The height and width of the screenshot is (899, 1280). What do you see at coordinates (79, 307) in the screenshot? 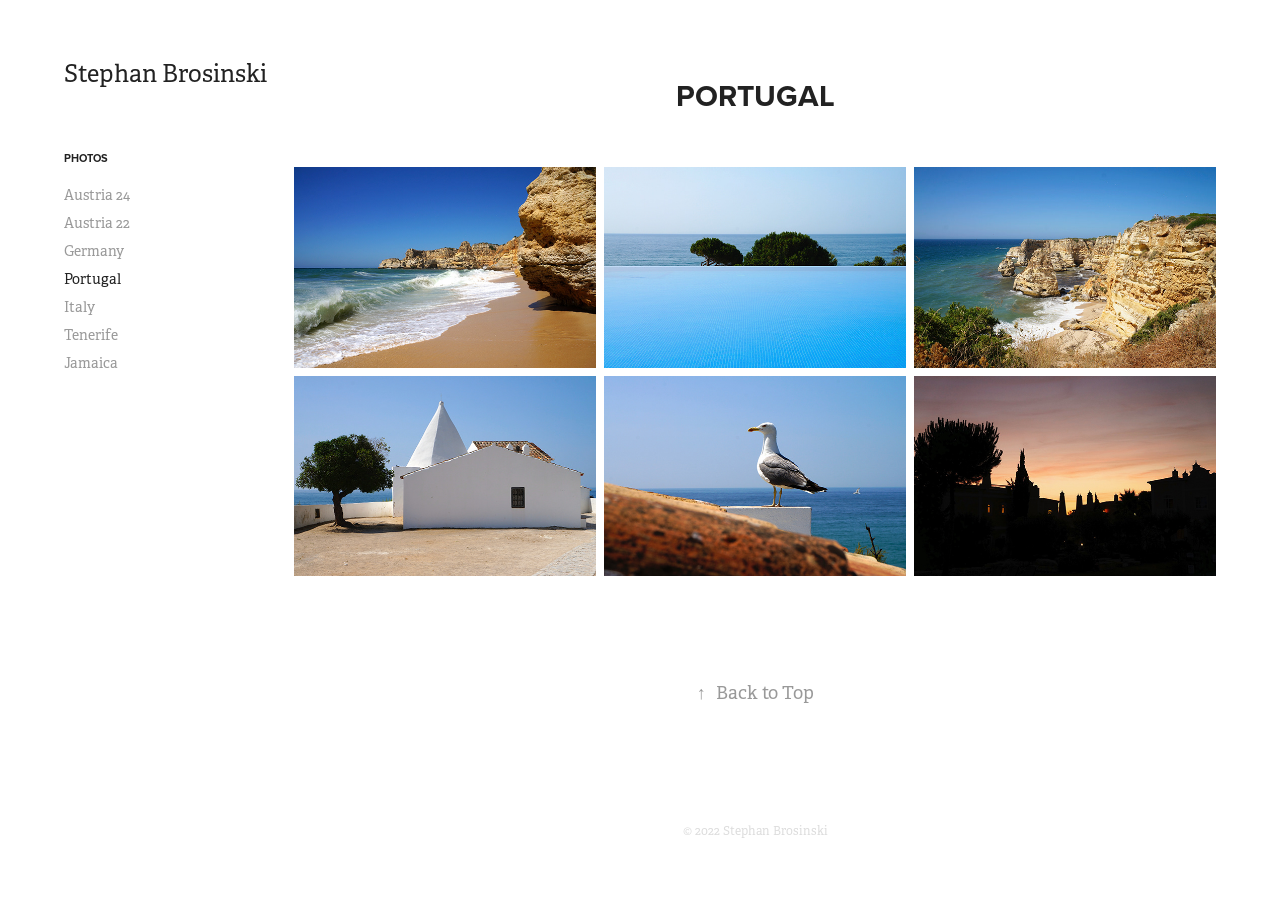
I see `Italy` at bounding box center [79, 307].